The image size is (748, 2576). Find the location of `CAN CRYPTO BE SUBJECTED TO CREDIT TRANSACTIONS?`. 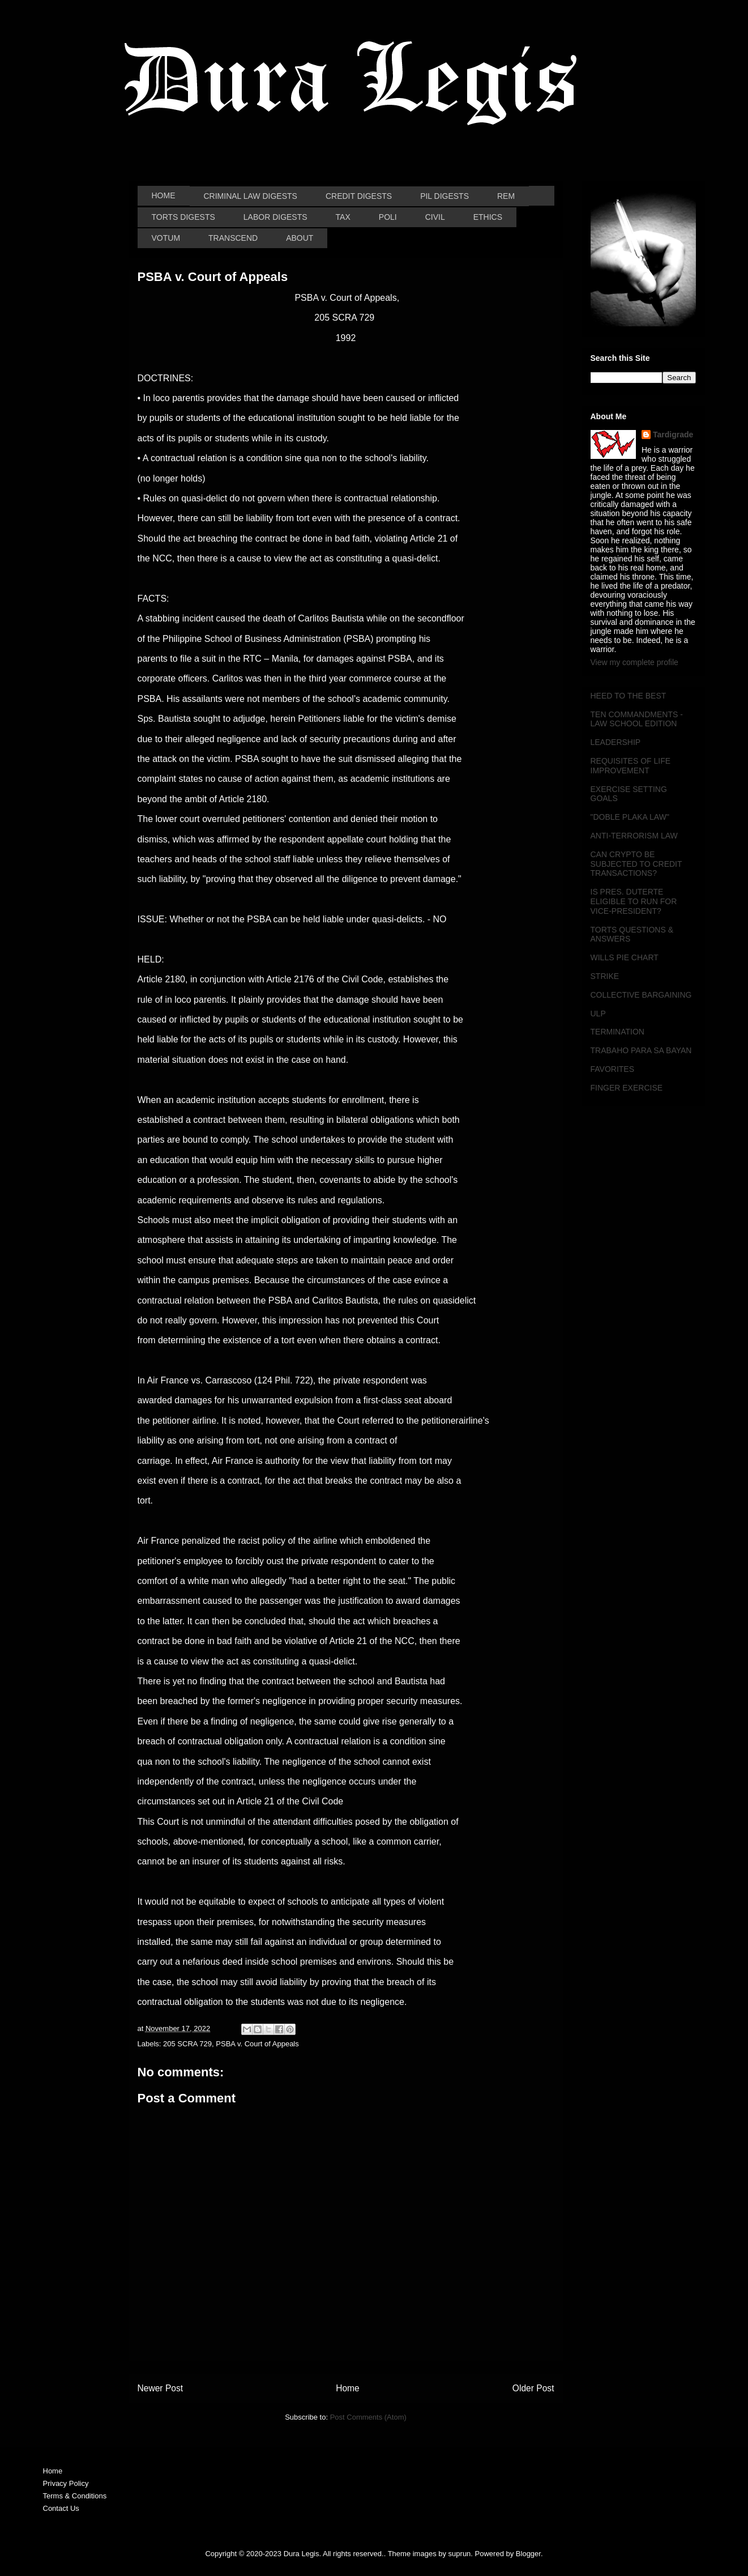

CAN CRYPTO BE SUBJECTED TO CREDIT TRANSACTIONS? is located at coordinates (636, 864).